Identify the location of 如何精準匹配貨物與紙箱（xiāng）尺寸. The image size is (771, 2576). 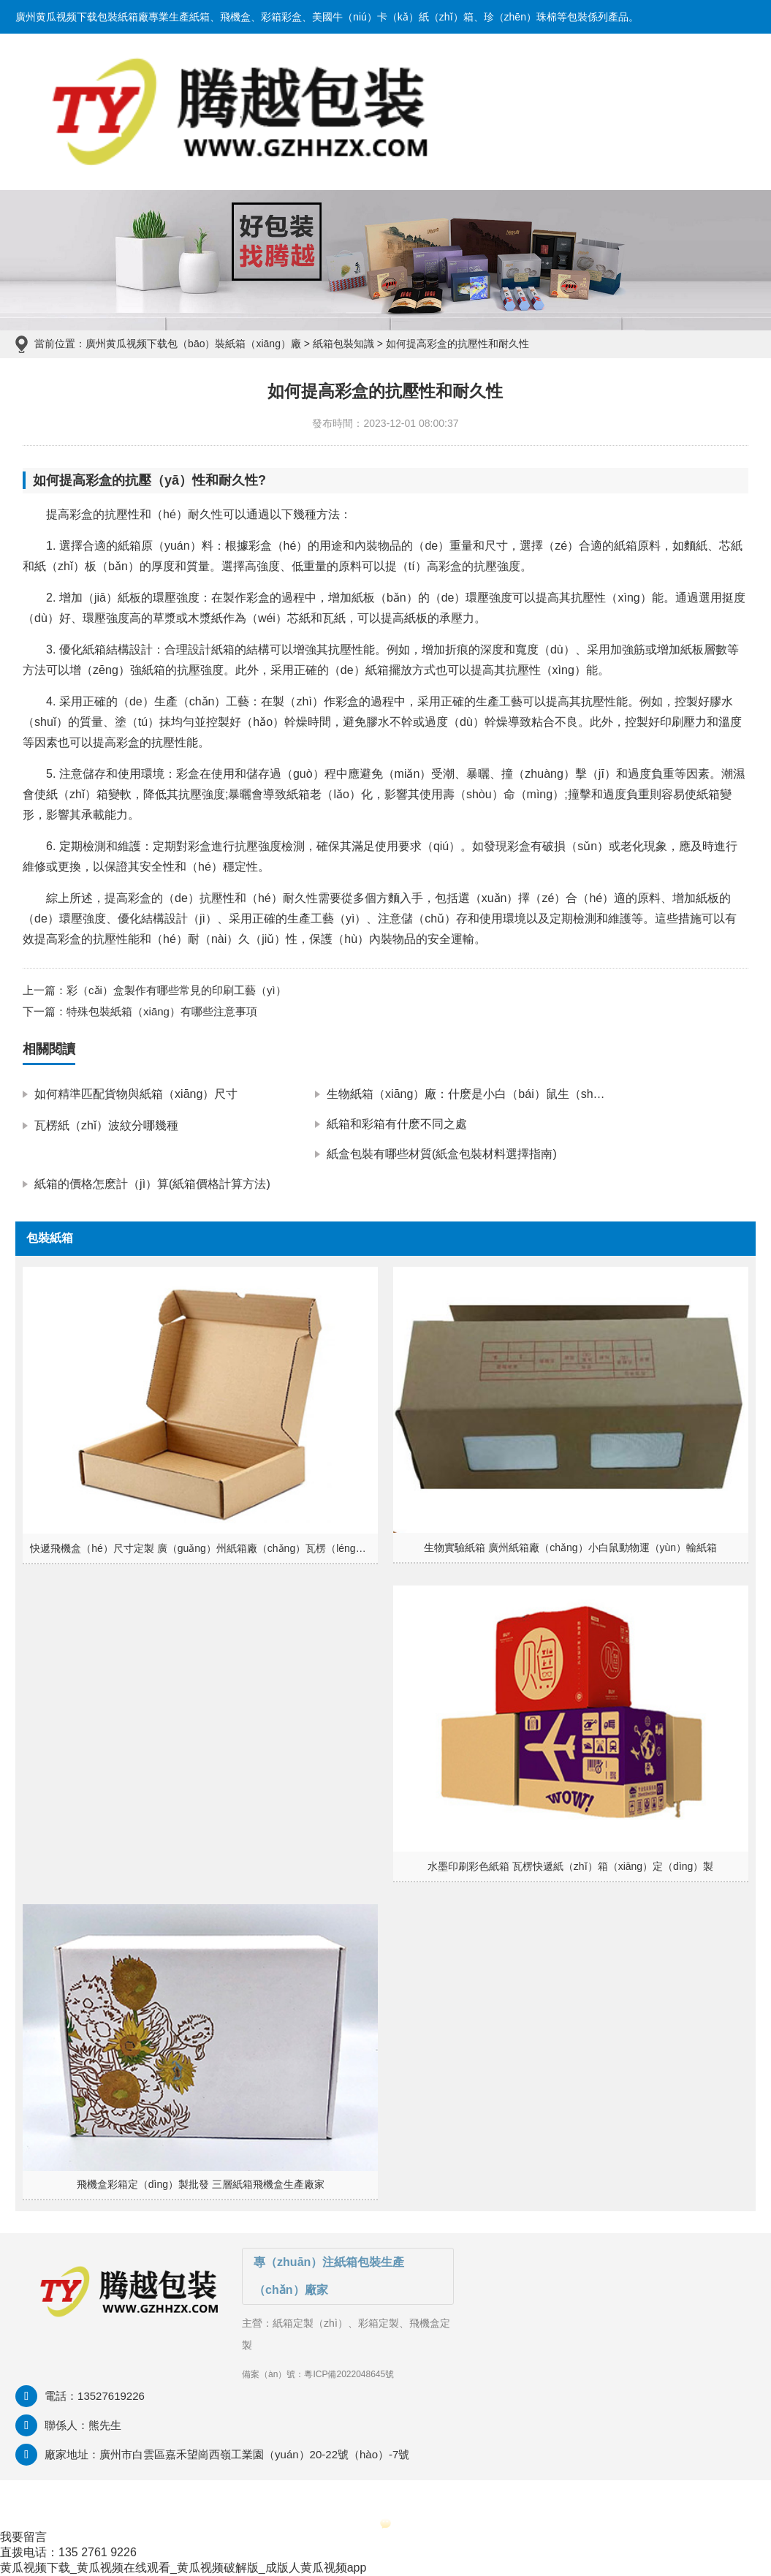
(136, 1094).